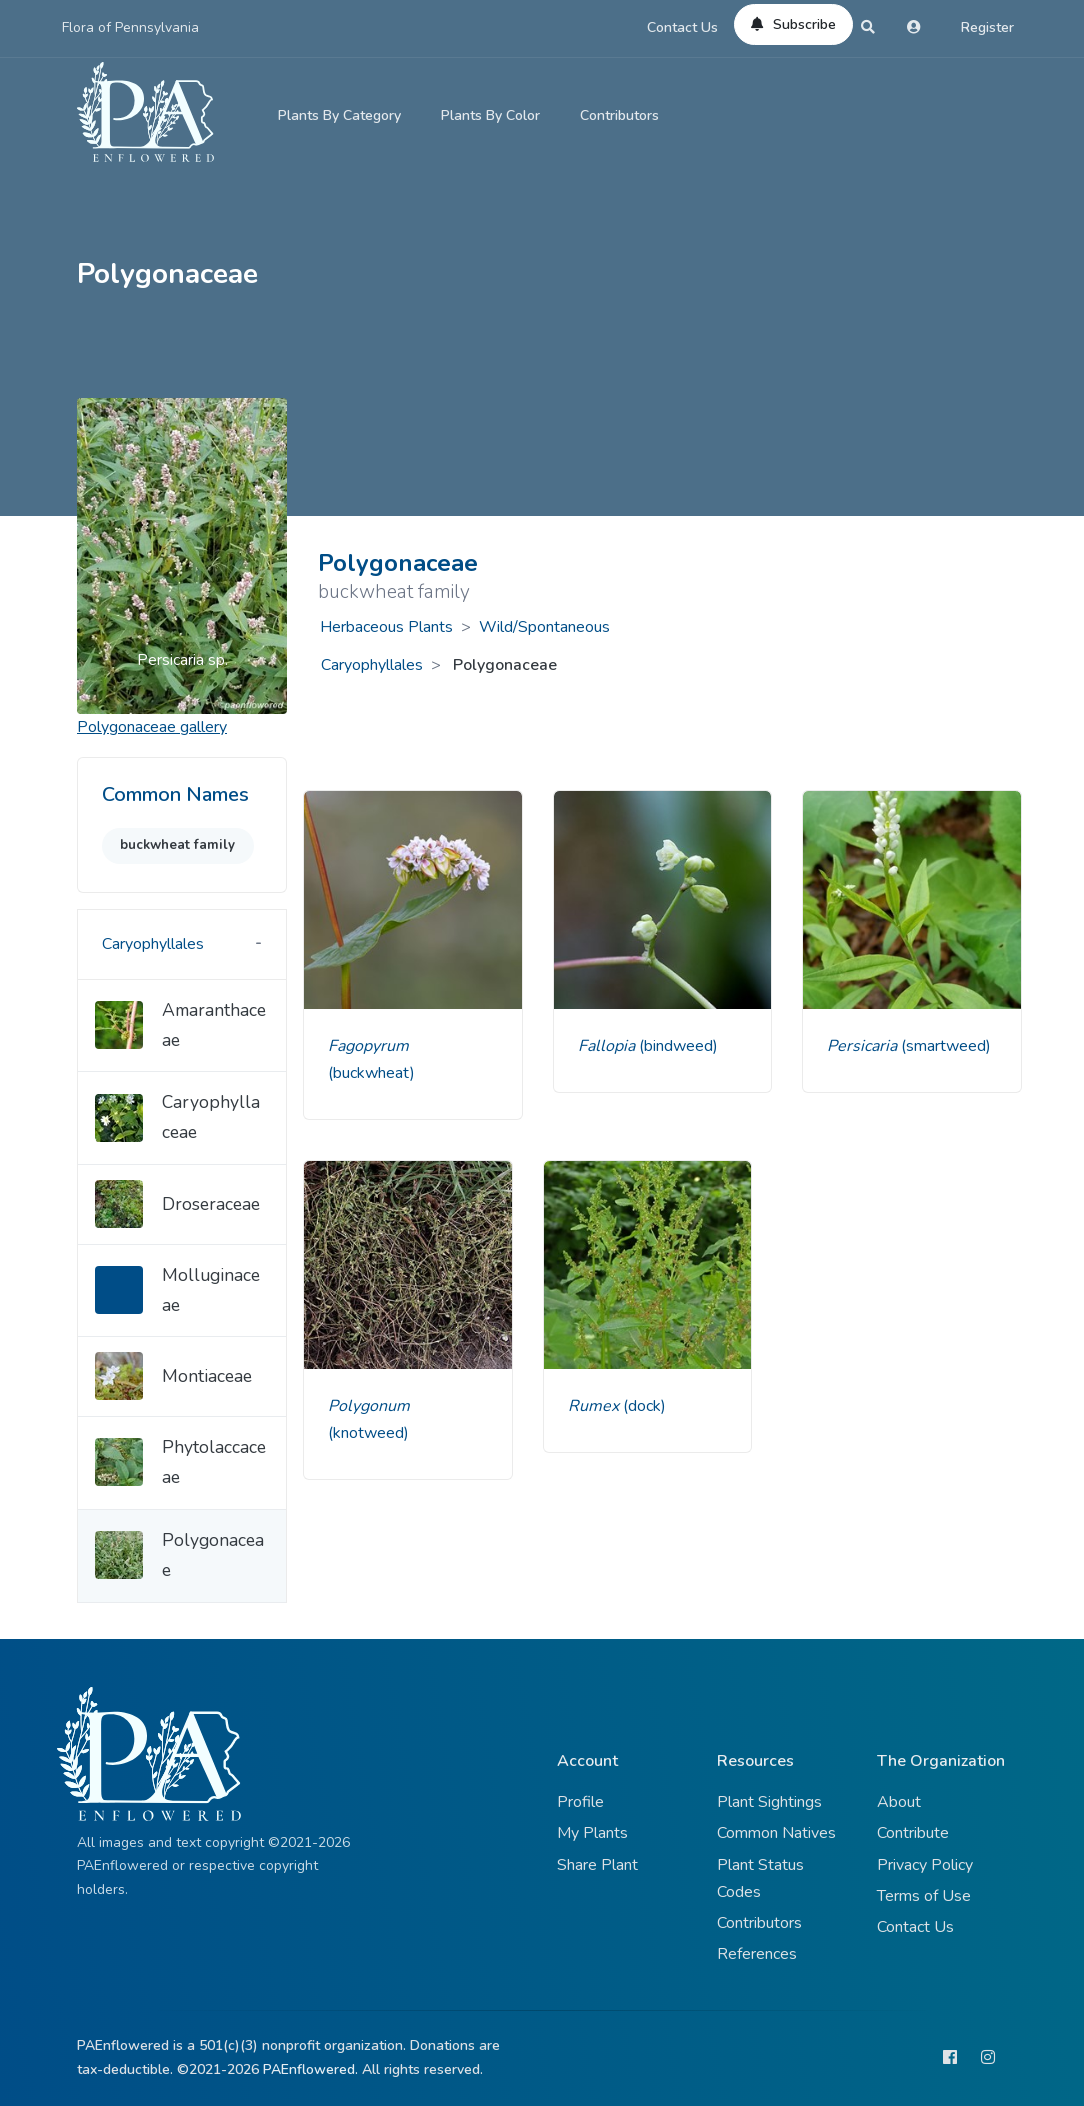 Image resolution: width=1084 pixels, height=2106 pixels. What do you see at coordinates (368, 1433) in the screenshot?
I see `(knotweed)` at bounding box center [368, 1433].